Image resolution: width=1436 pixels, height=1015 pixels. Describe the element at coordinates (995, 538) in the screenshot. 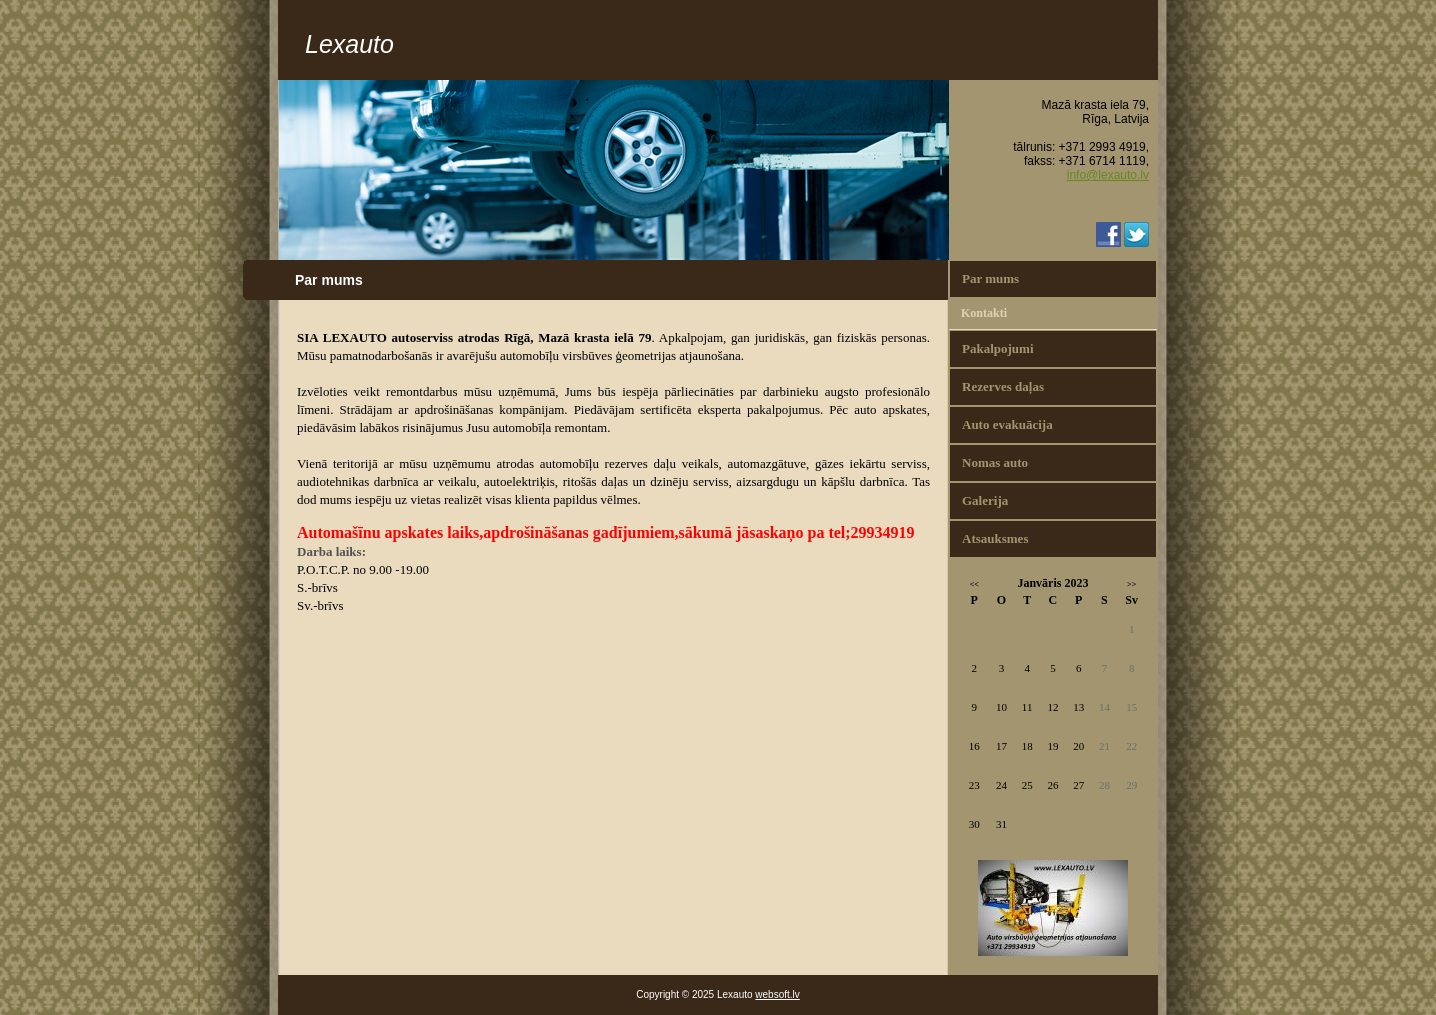

I see `Atsauksmes` at that location.